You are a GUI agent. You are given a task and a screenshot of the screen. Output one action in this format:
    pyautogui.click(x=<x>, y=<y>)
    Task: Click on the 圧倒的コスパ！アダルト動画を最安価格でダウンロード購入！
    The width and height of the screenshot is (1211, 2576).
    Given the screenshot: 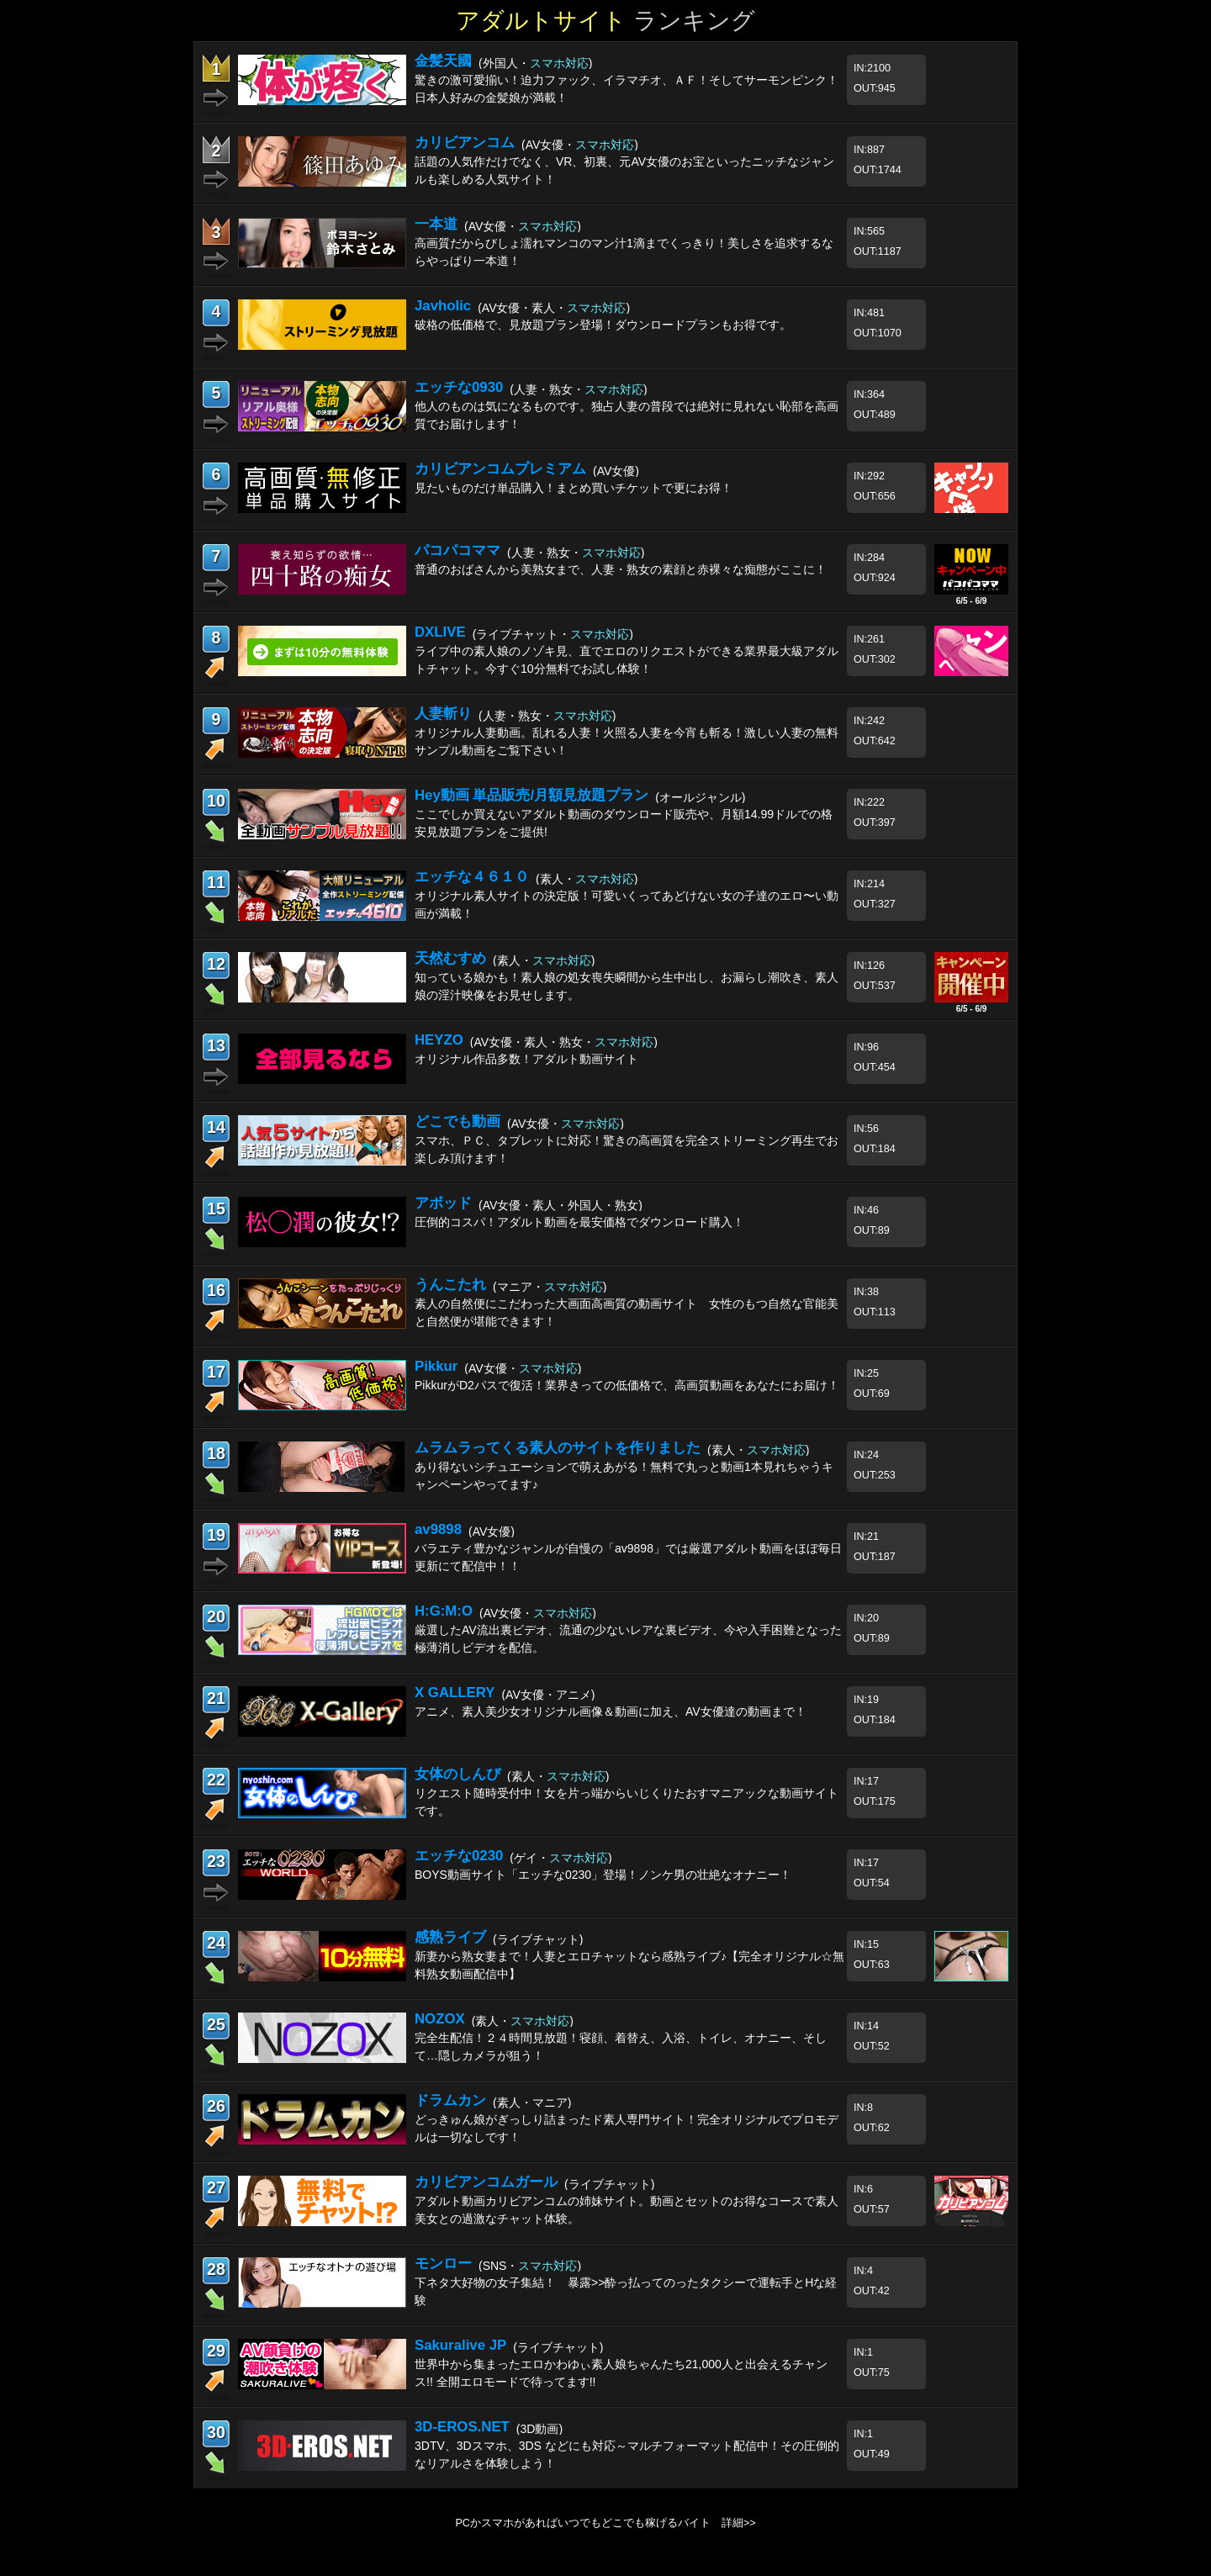 What is the action you would take?
    pyautogui.click(x=579, y=1222)
    